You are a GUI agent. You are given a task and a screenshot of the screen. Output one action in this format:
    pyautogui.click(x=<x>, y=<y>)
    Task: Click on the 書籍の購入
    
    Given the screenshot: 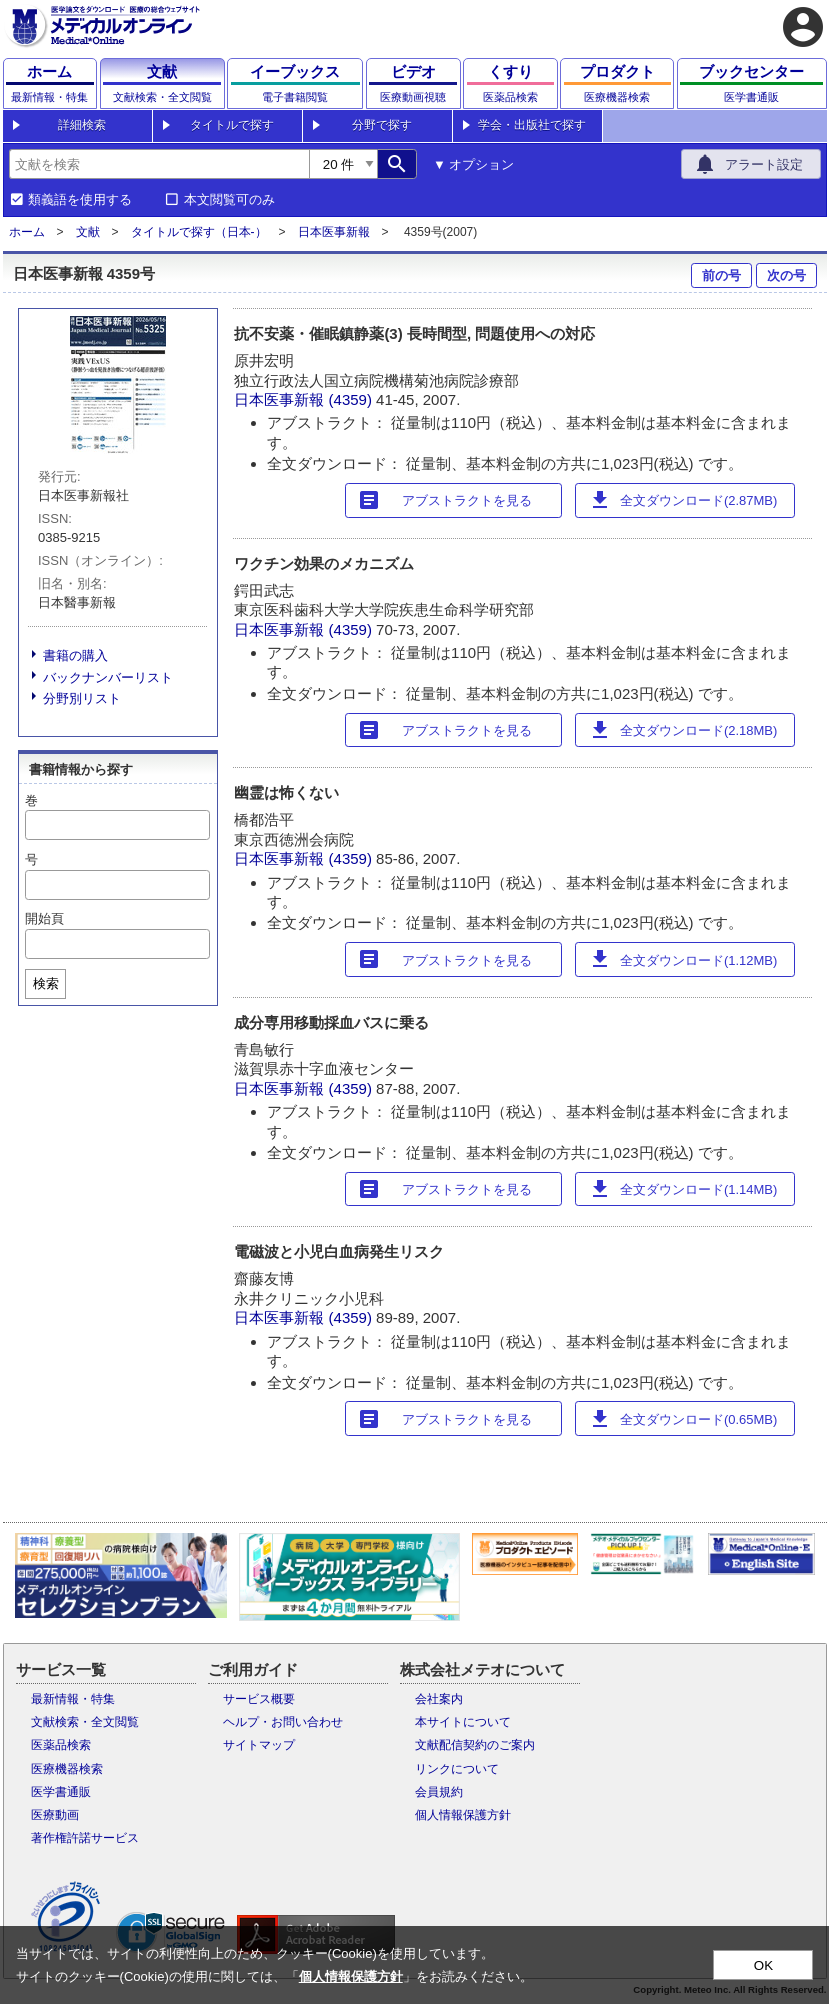 What is the action you would take?
    pyautogui.click(x=75, y=655)
    